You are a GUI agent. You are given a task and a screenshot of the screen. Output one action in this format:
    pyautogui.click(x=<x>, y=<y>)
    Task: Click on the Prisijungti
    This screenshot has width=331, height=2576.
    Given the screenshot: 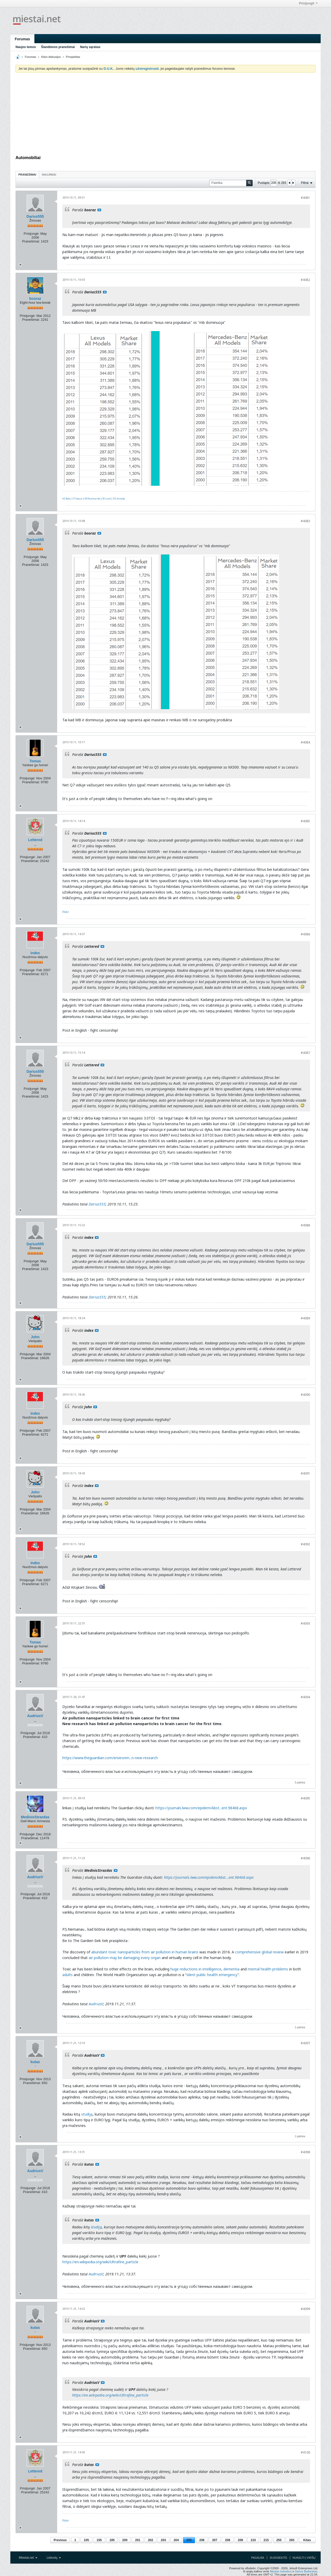 What is the action you would take?
    pyautogui.click(x=308, y=3)
    